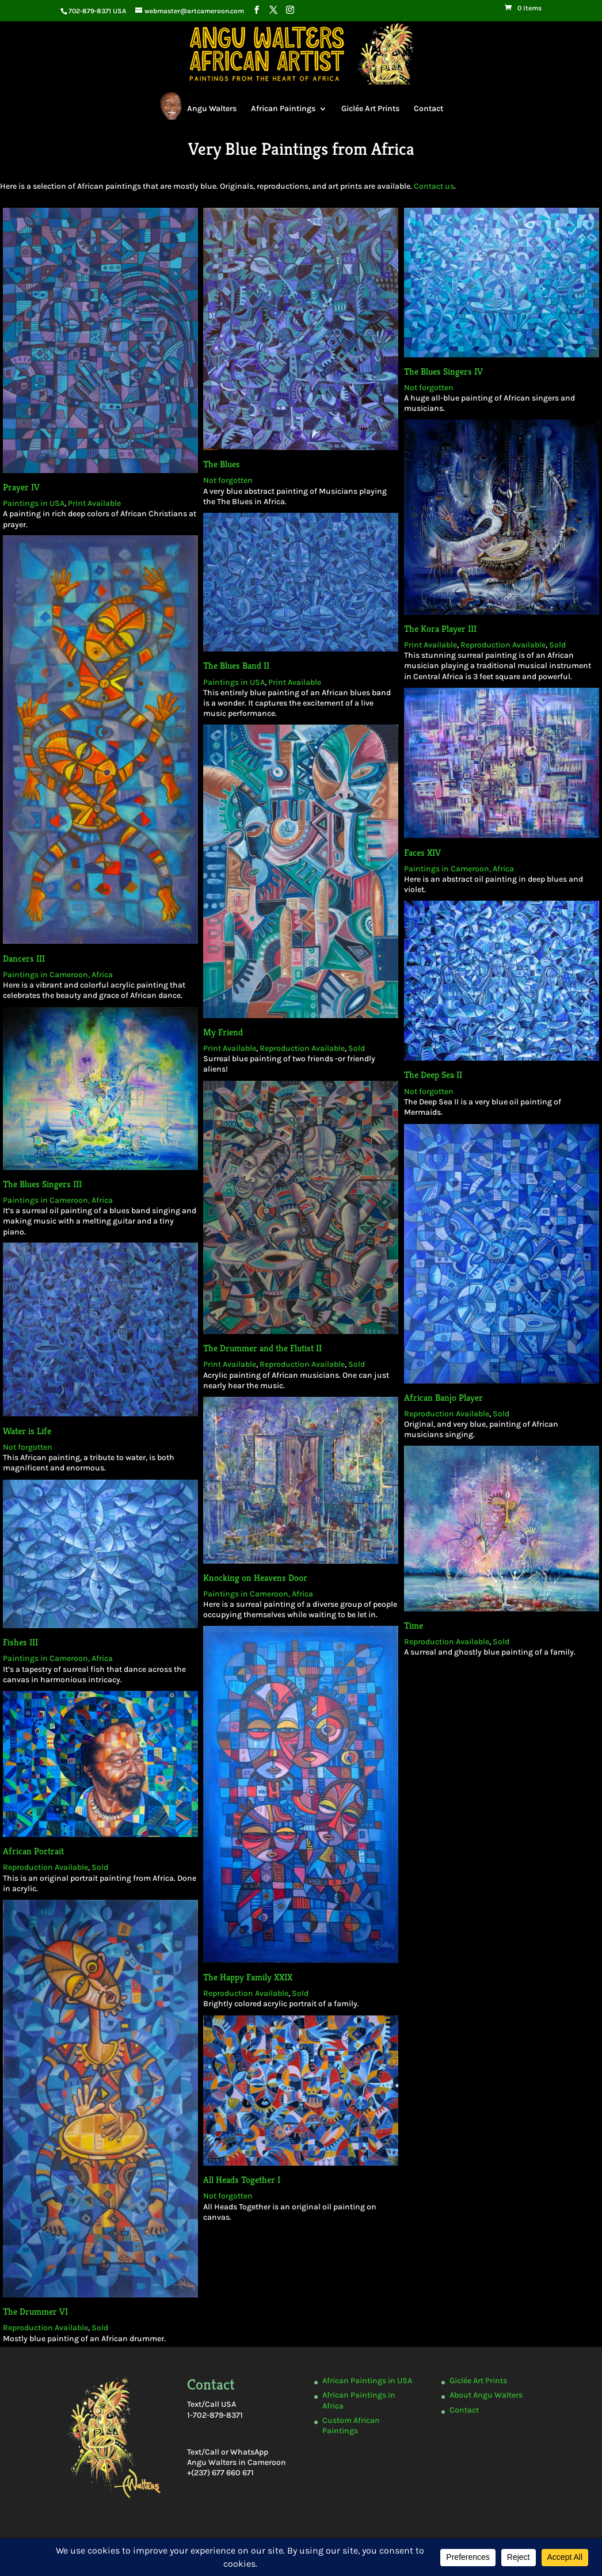  Describe the element at coordinates (428, 108) in the screenshot. I see `Contact` at that location.